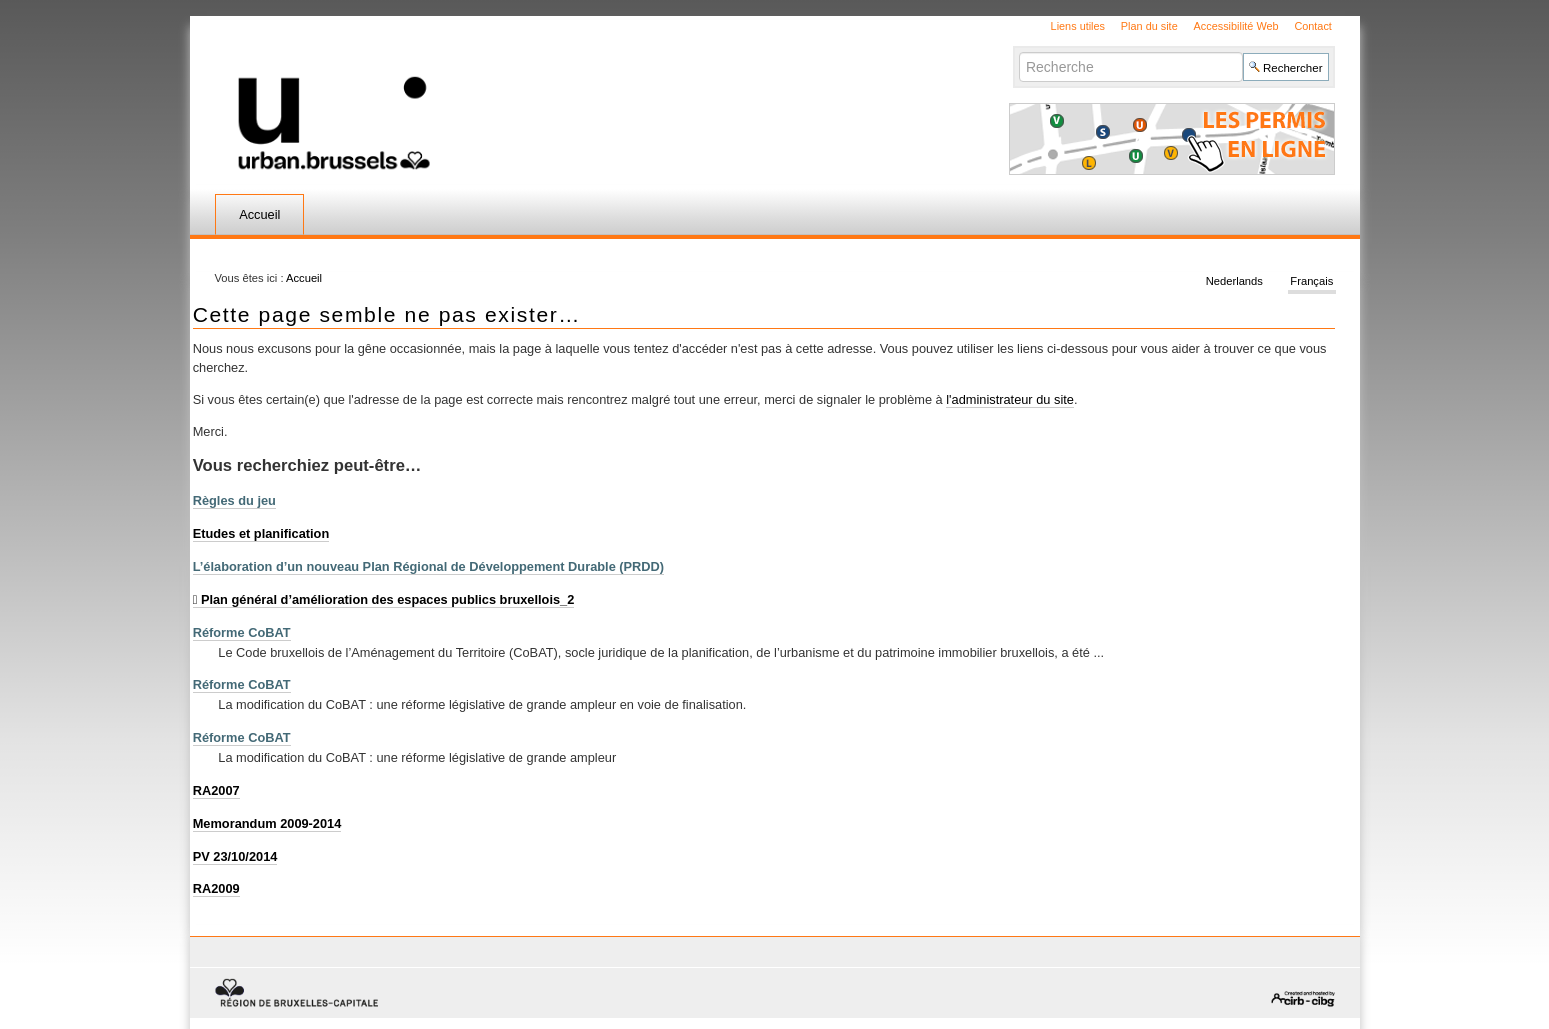 This screenshot has width=1549, height=1029. I want to click on RA2007, so click(216, 790).